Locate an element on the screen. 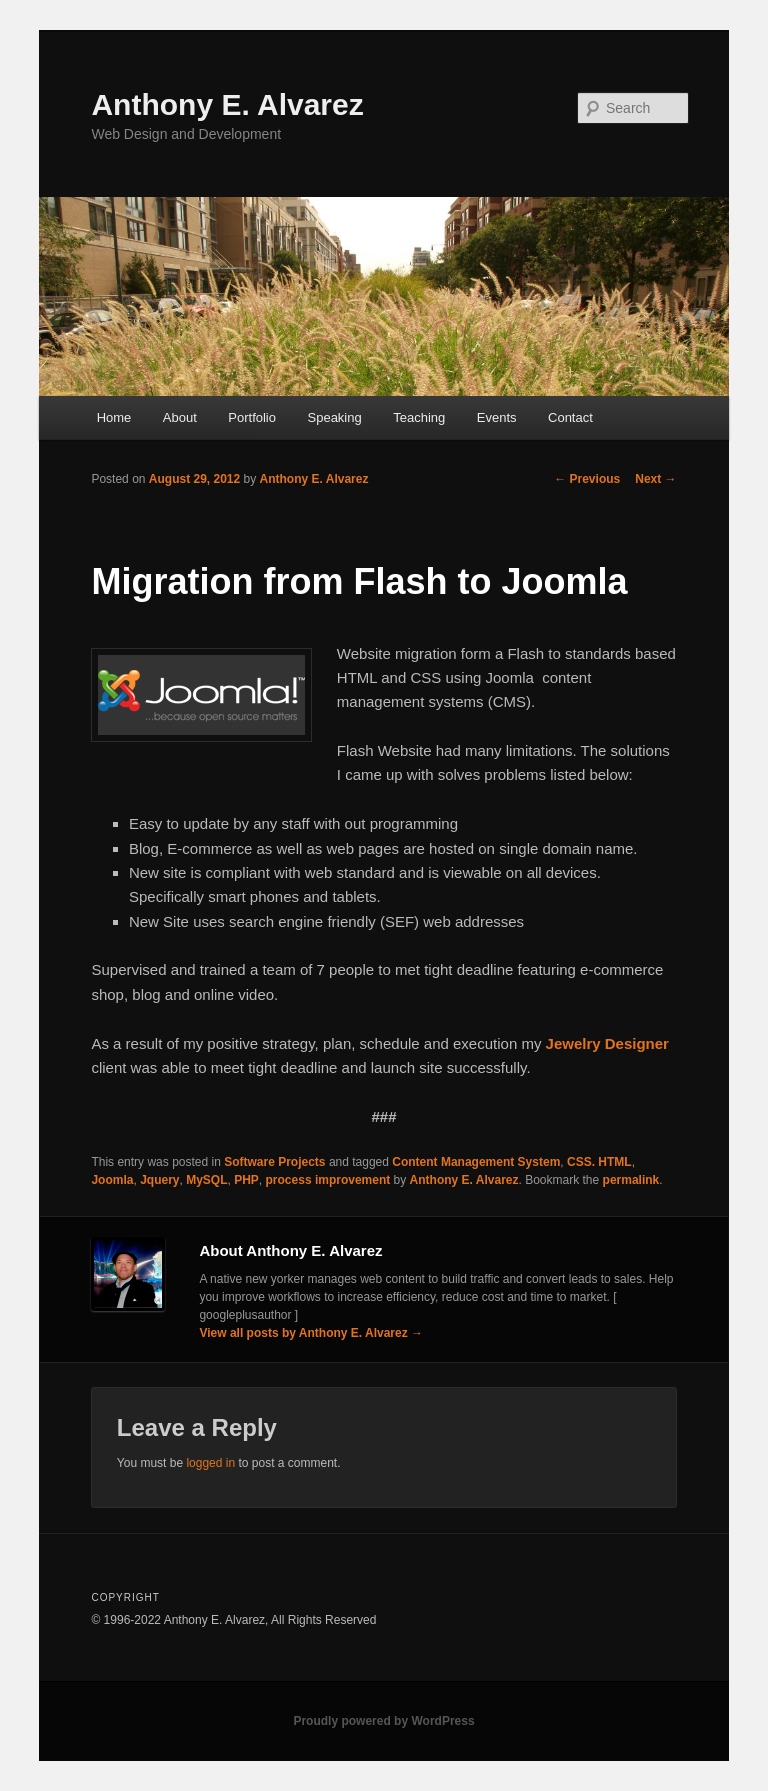 The width and height of the screenshot is (768, 1791). MySQL is located at coordinates (206, 1180).